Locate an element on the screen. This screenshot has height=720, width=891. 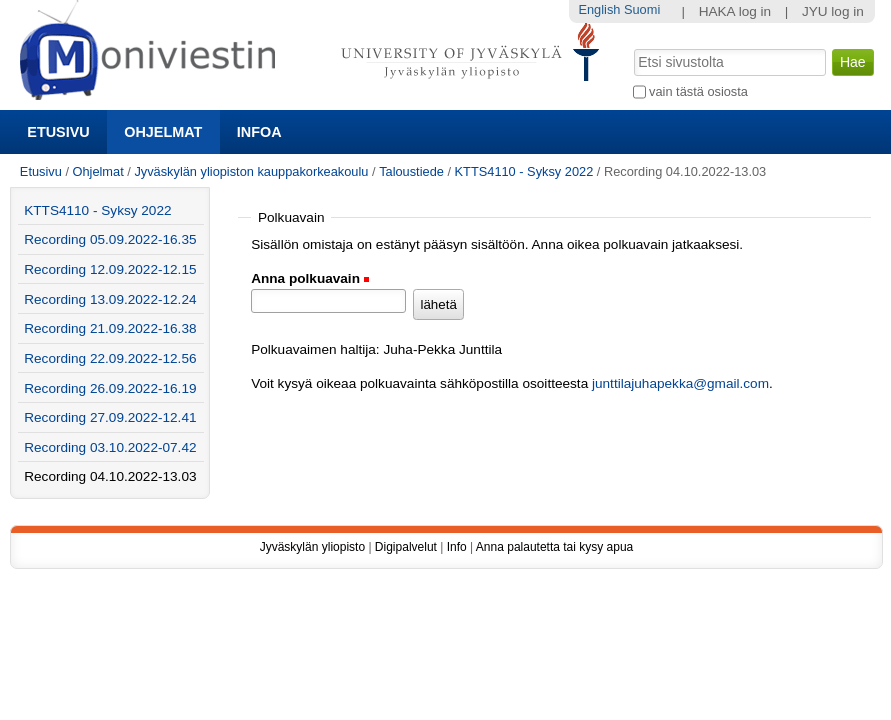
Etusivu is located at coordinates (58, 132).